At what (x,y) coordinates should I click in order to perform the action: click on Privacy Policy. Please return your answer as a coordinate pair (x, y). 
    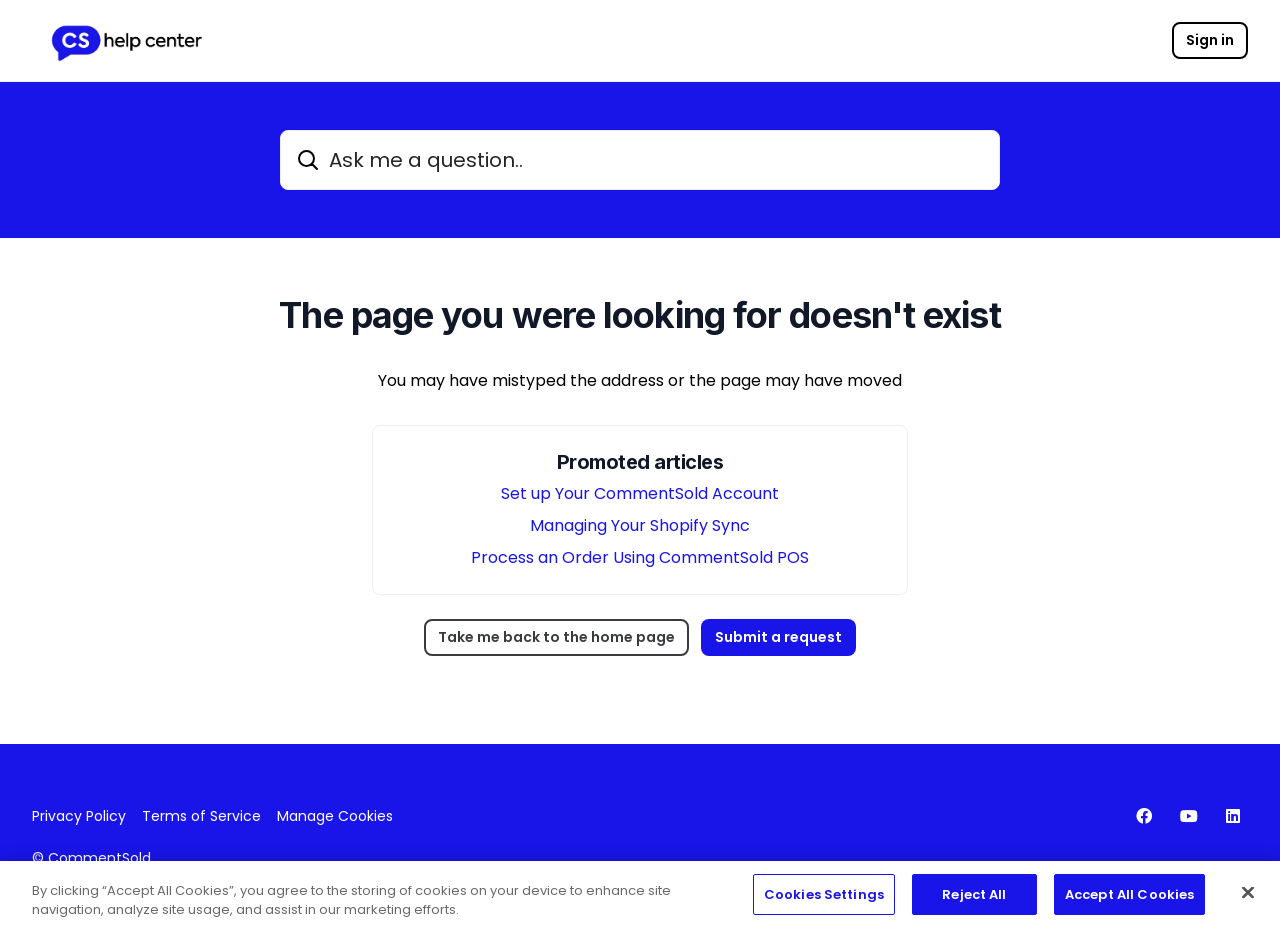
    Looking at the image, I should click on (79, 816).